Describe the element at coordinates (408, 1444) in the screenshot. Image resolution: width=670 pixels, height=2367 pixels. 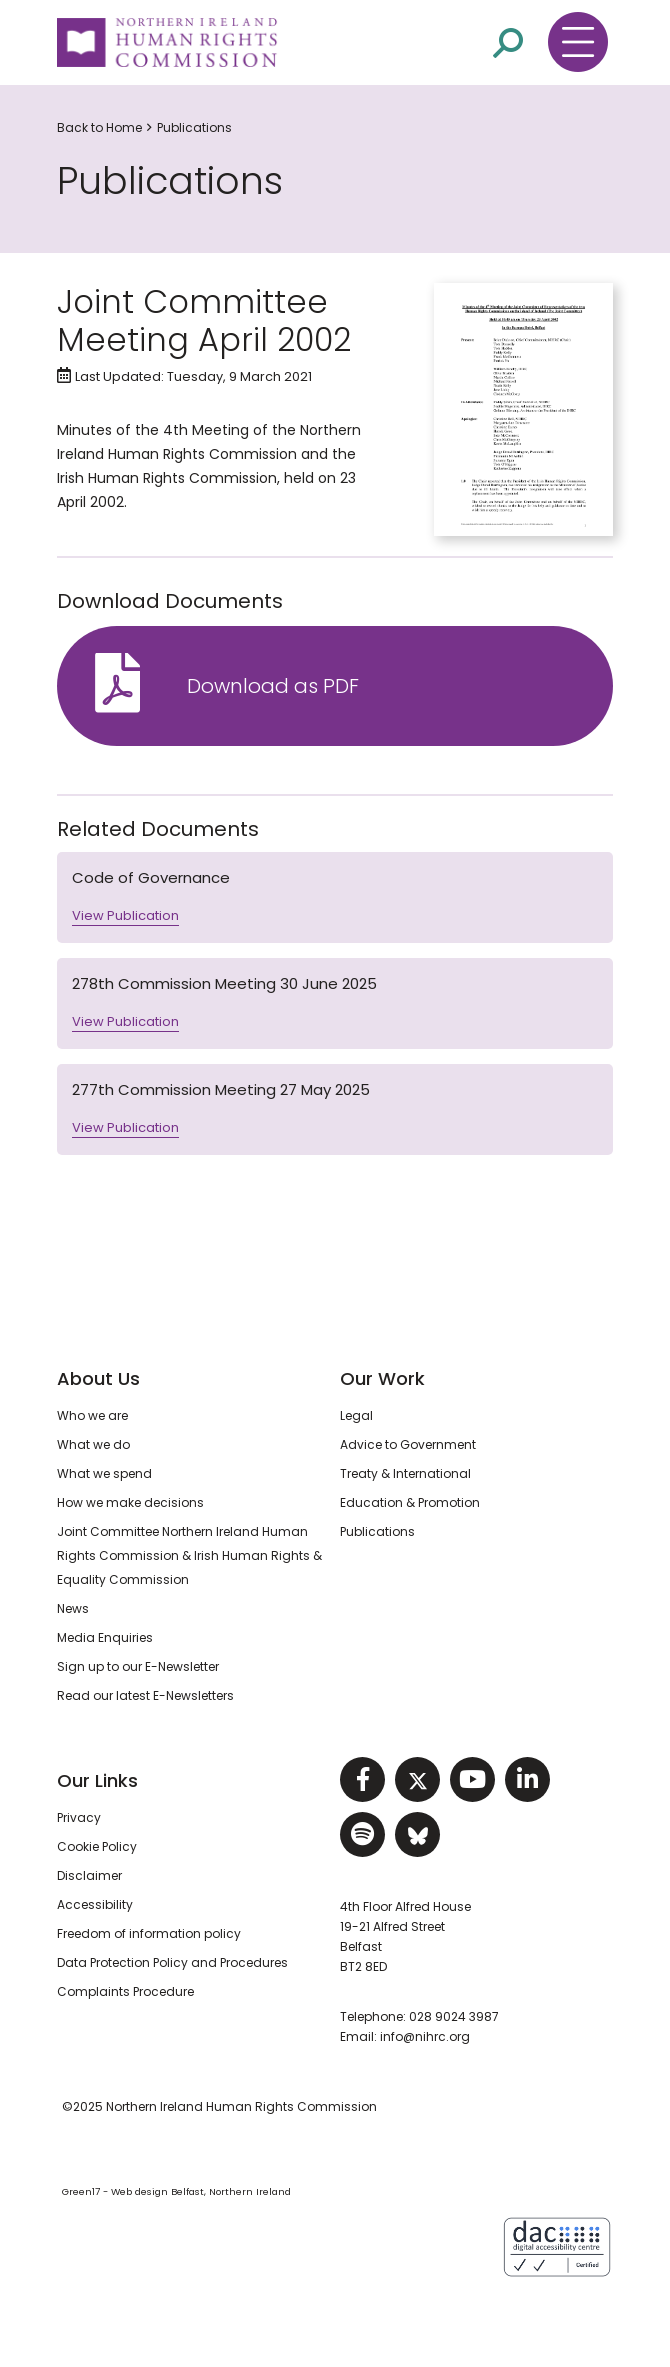
I see `Advice to Government` at that location.